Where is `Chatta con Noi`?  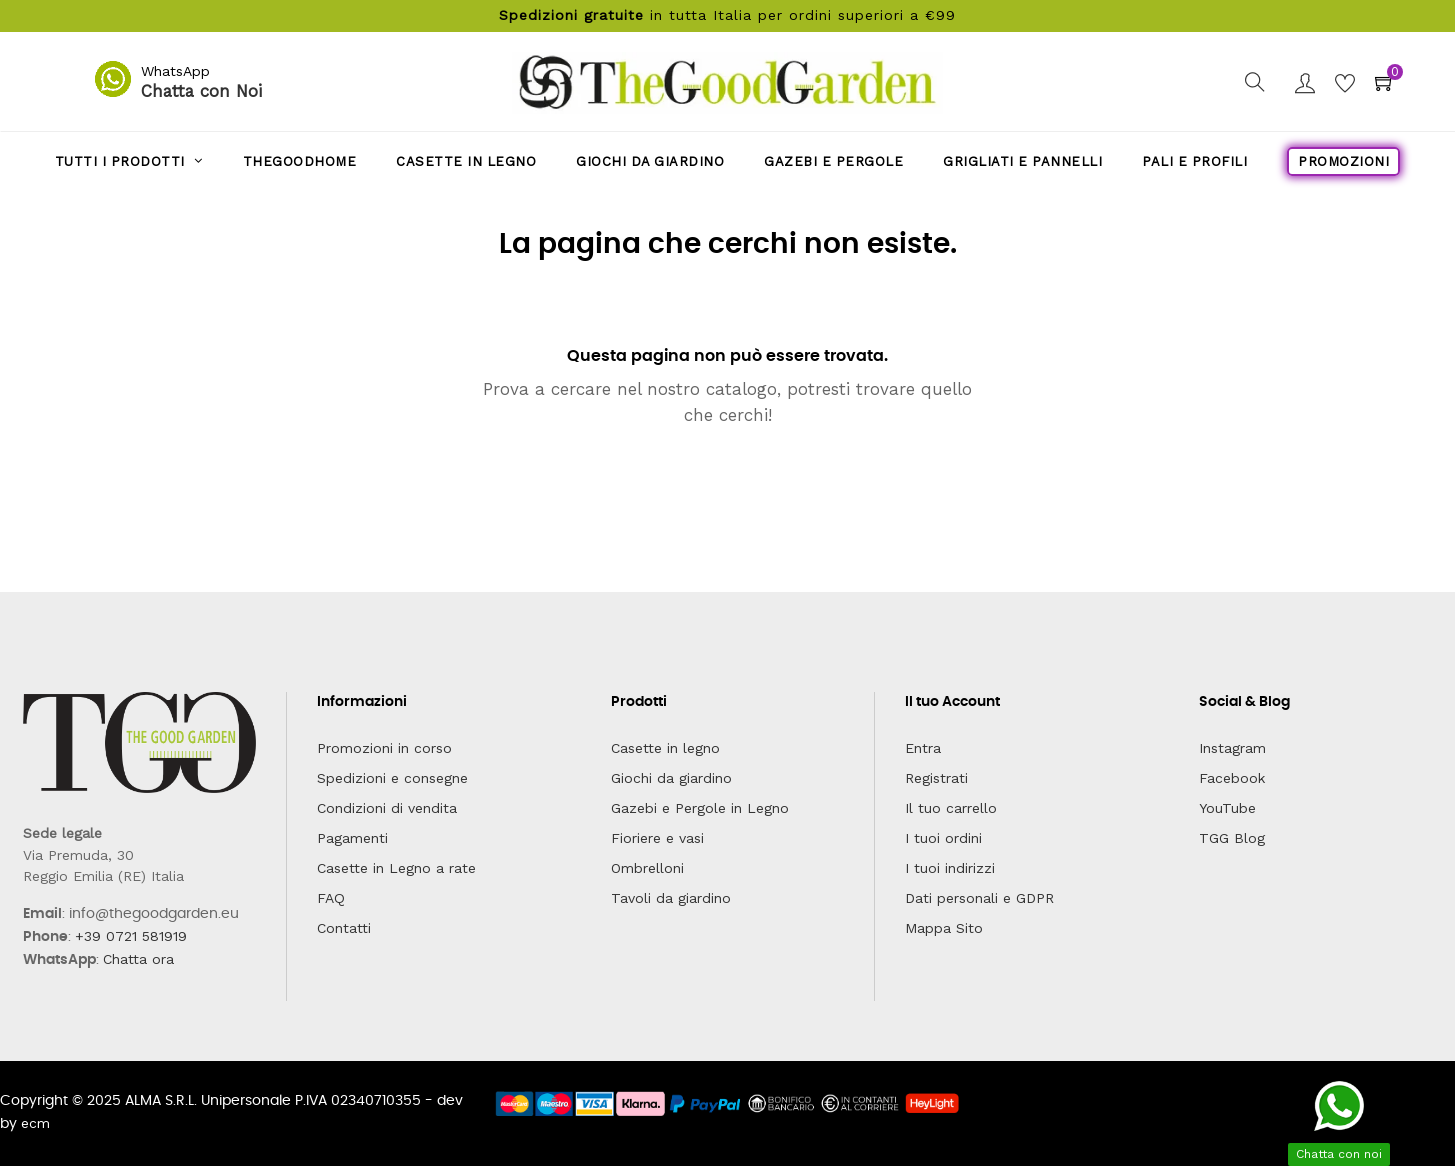 Chatta con Noi is located at coordinates (201, 91).